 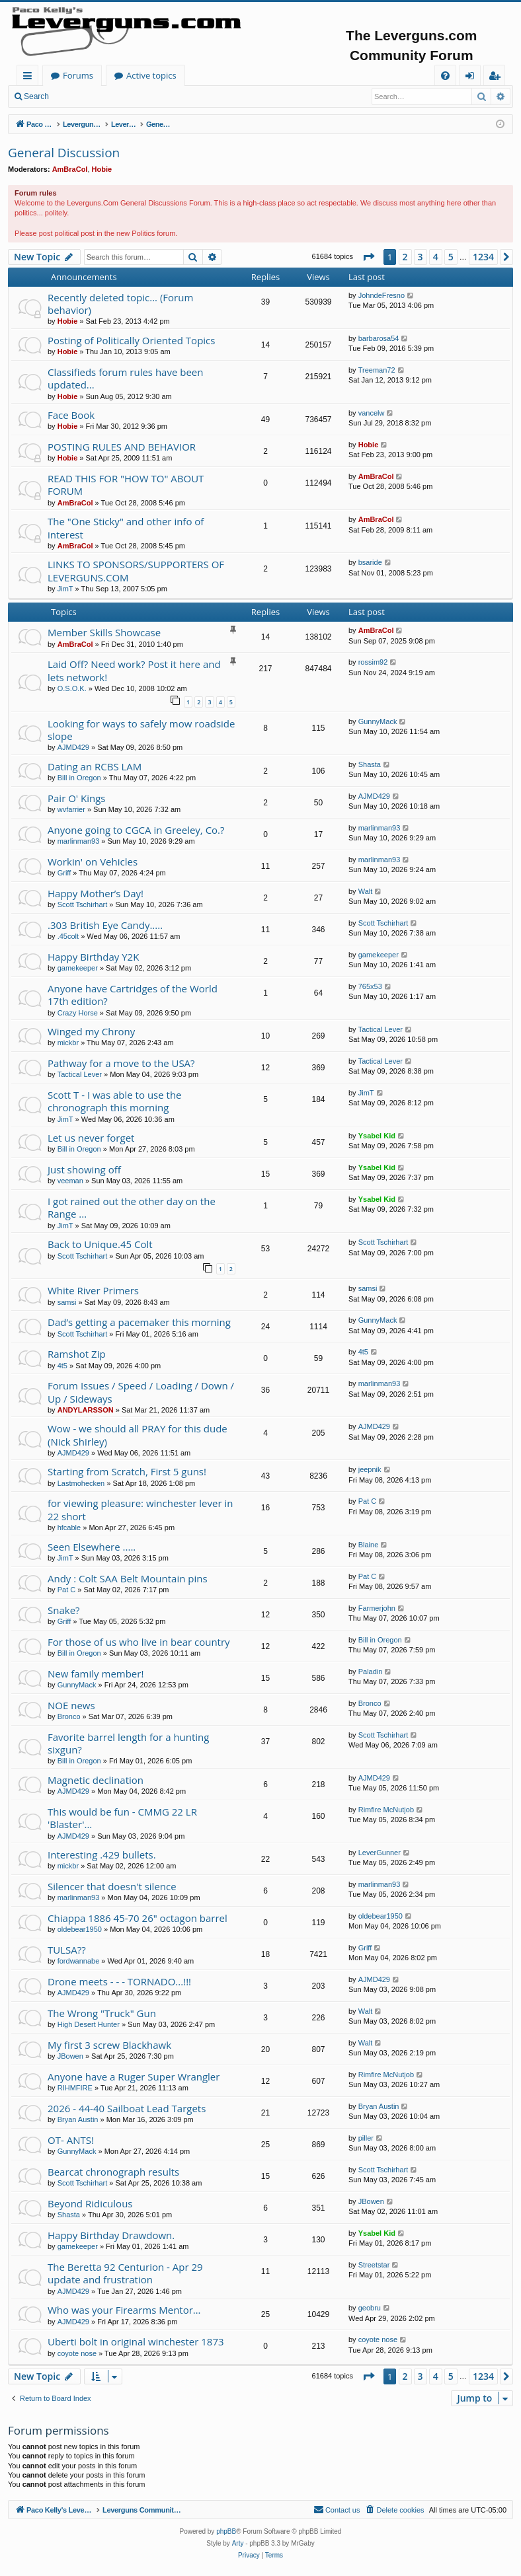 What do you see at coordinates (376, 370) in the screenshot?
I see `Treeman72` at bounding box center [376, 370].